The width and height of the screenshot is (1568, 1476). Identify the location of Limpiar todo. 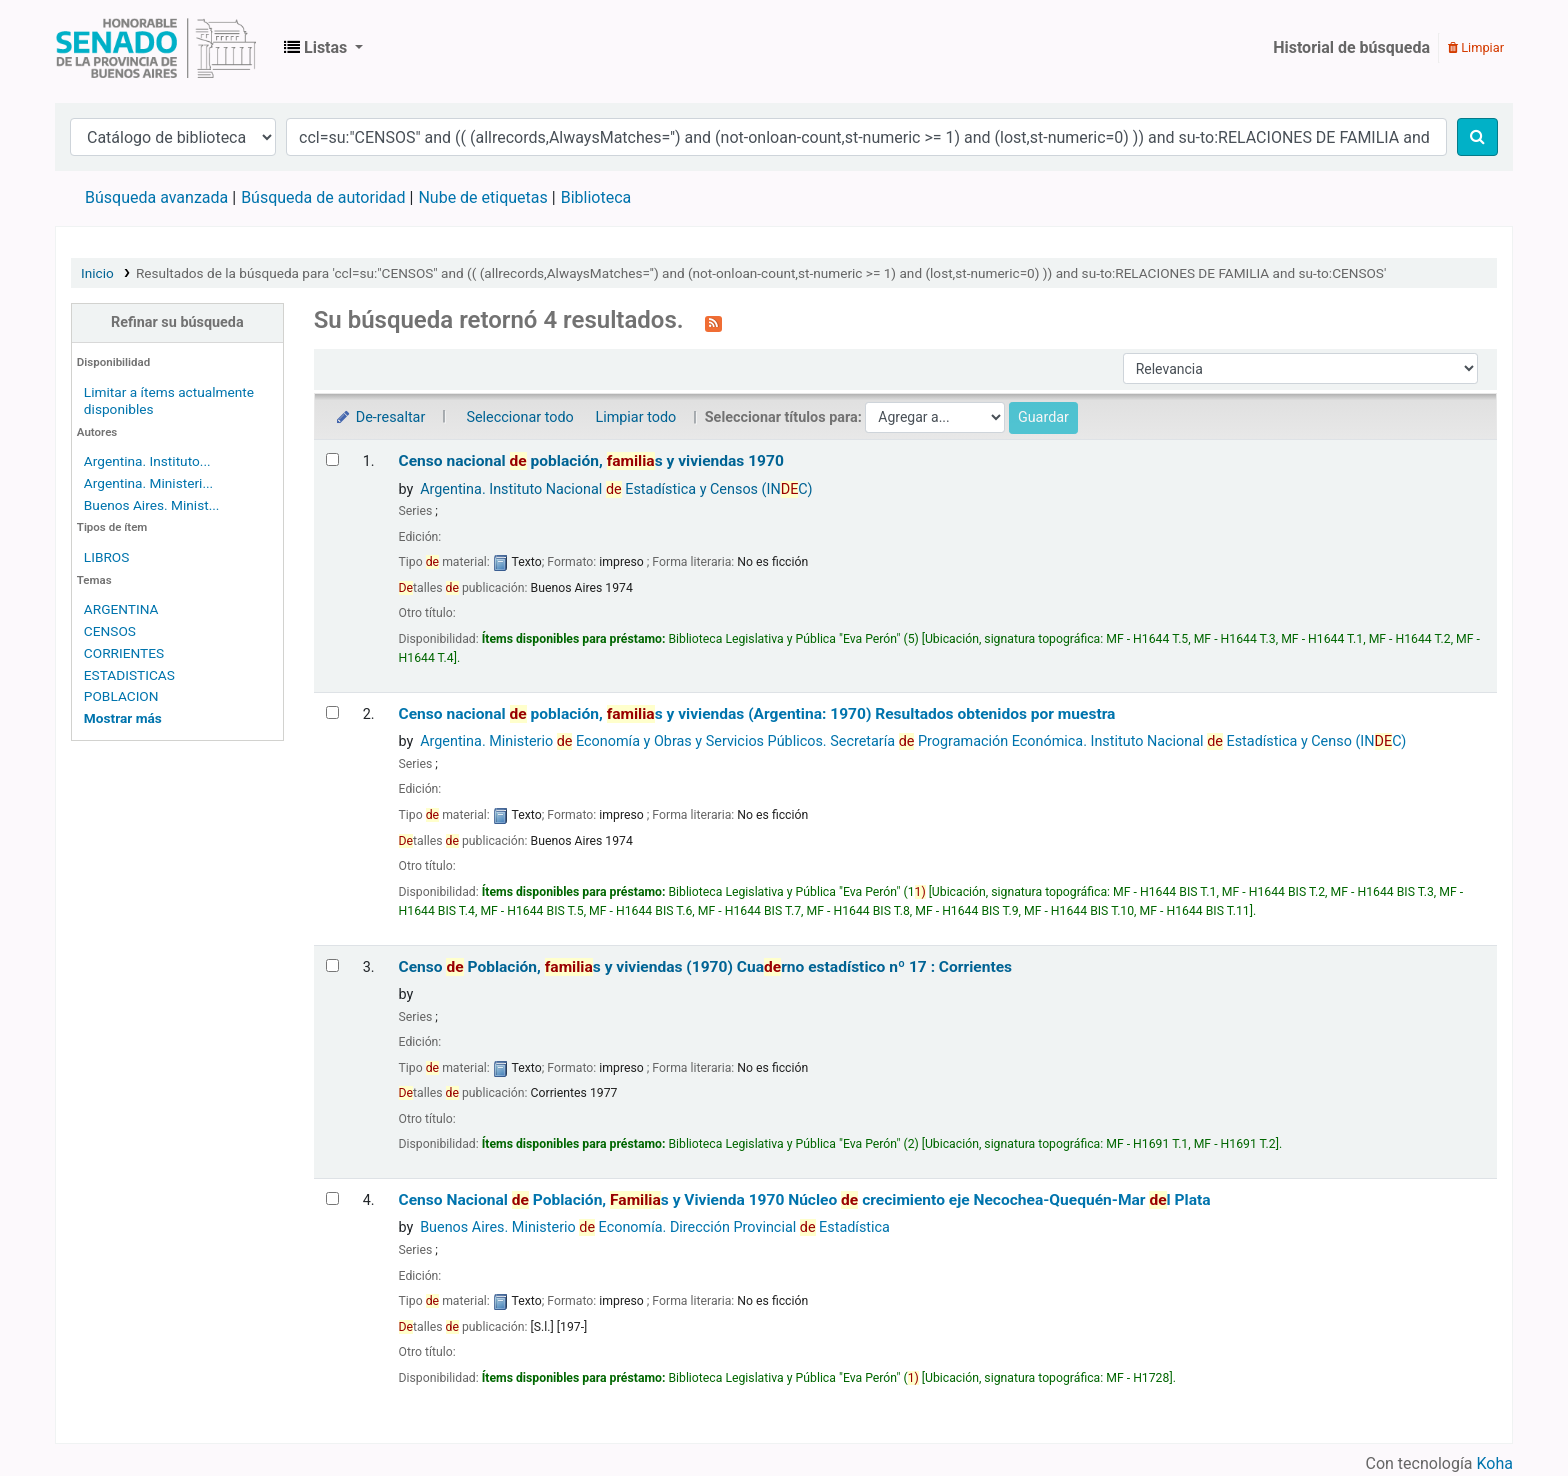
(635, 417).